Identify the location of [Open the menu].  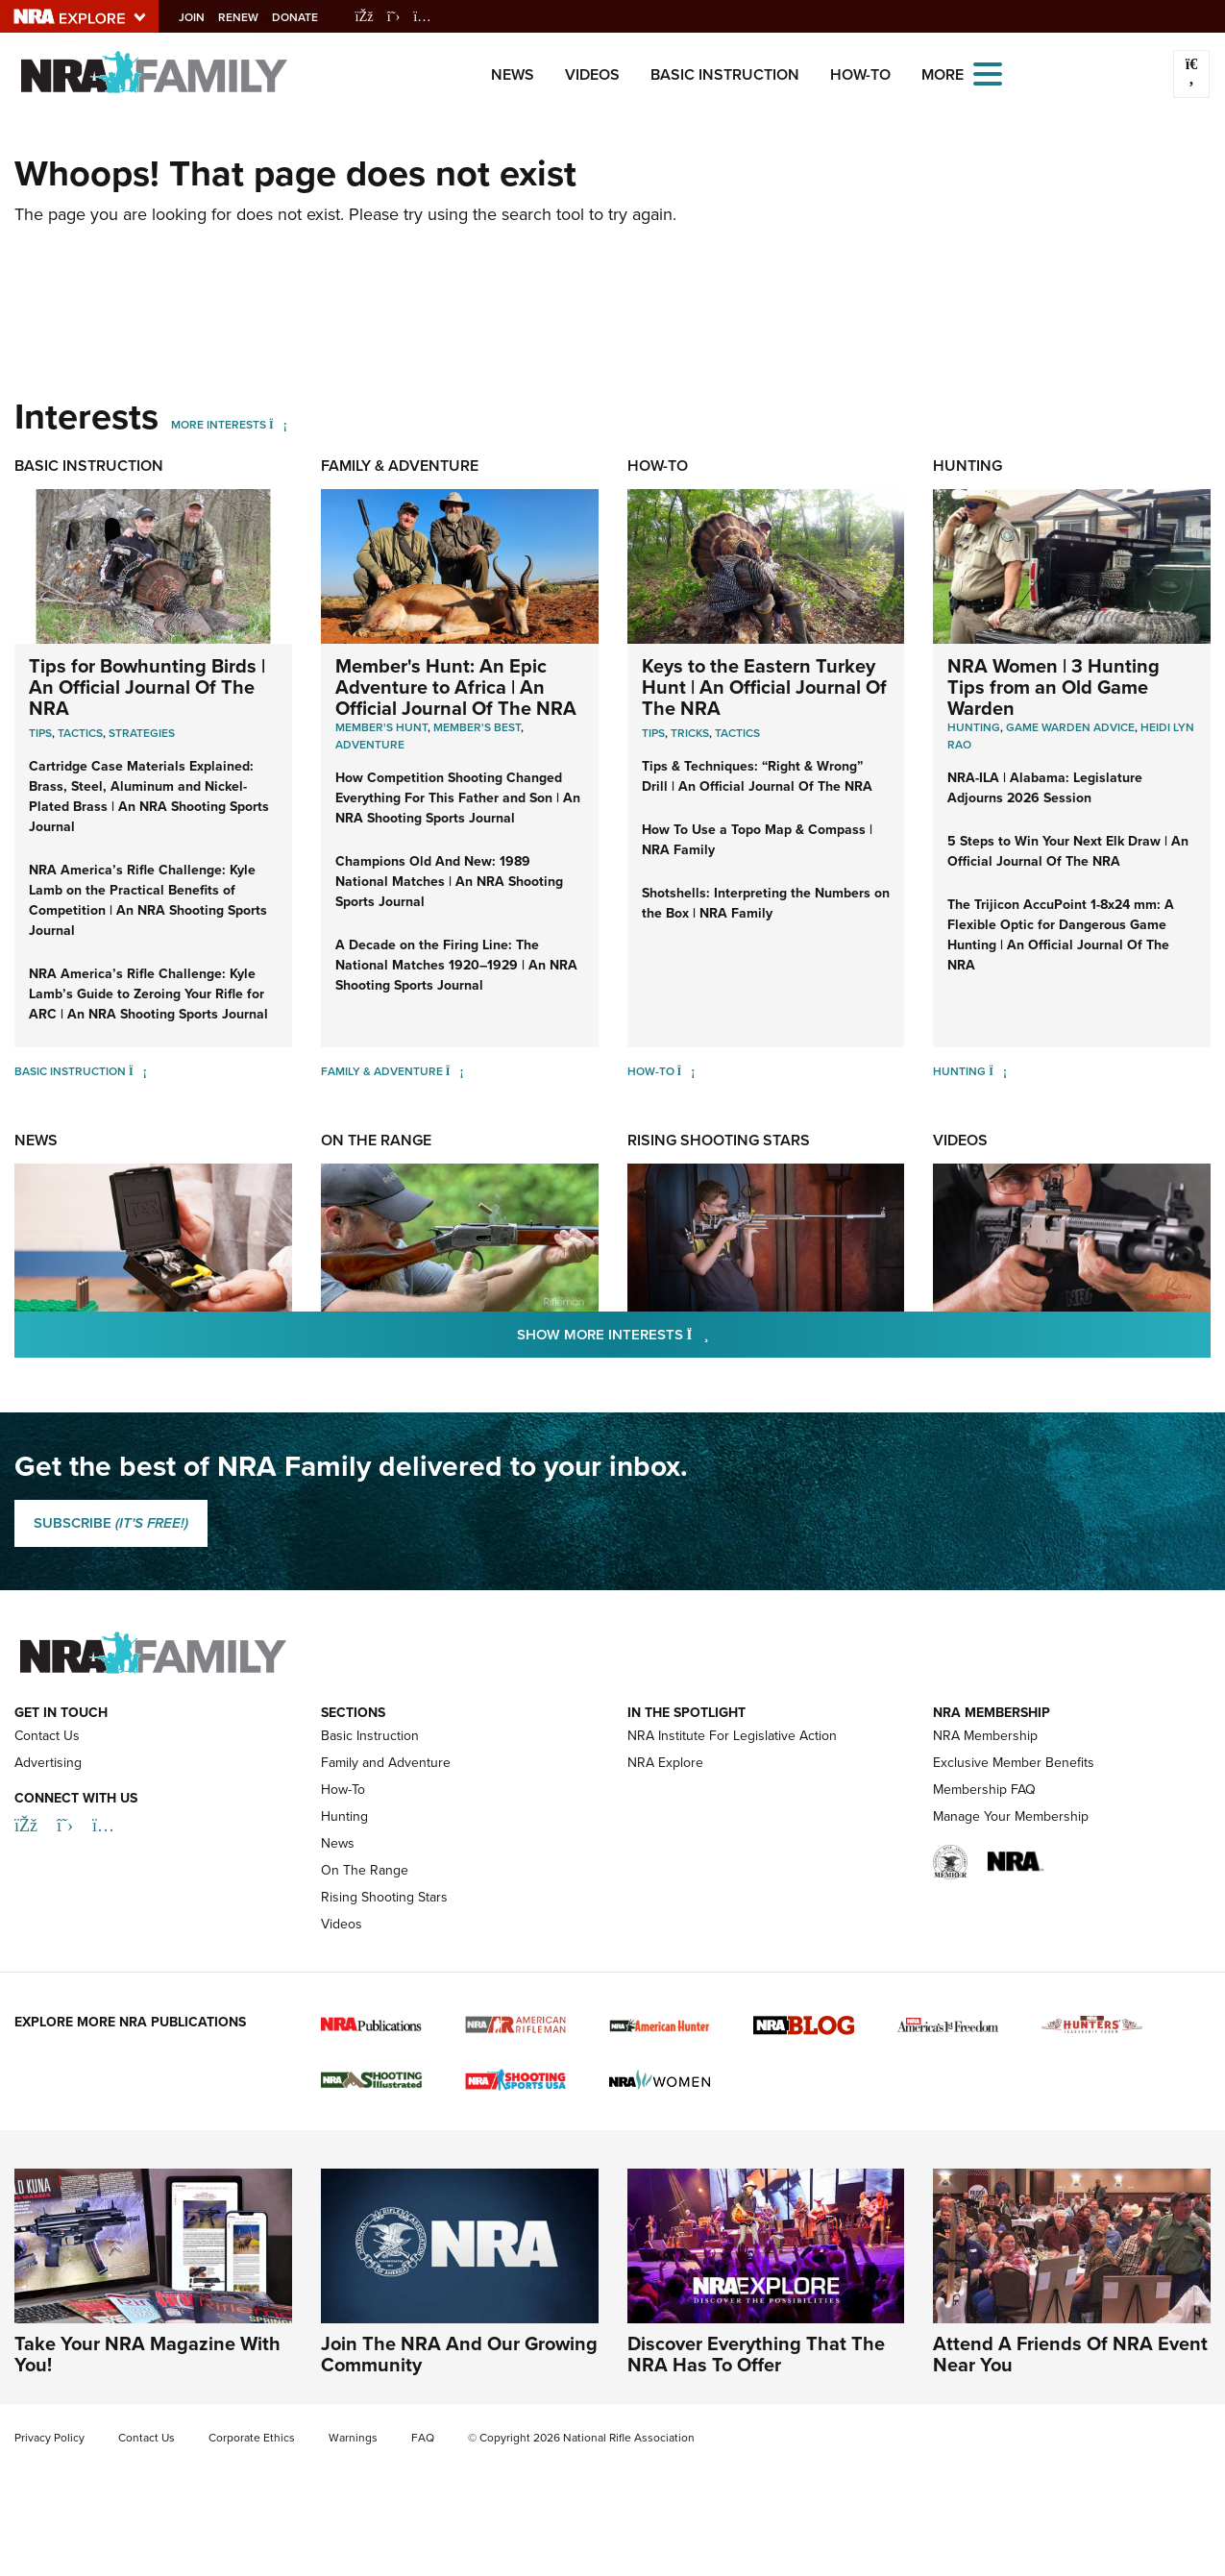
(987, 72).